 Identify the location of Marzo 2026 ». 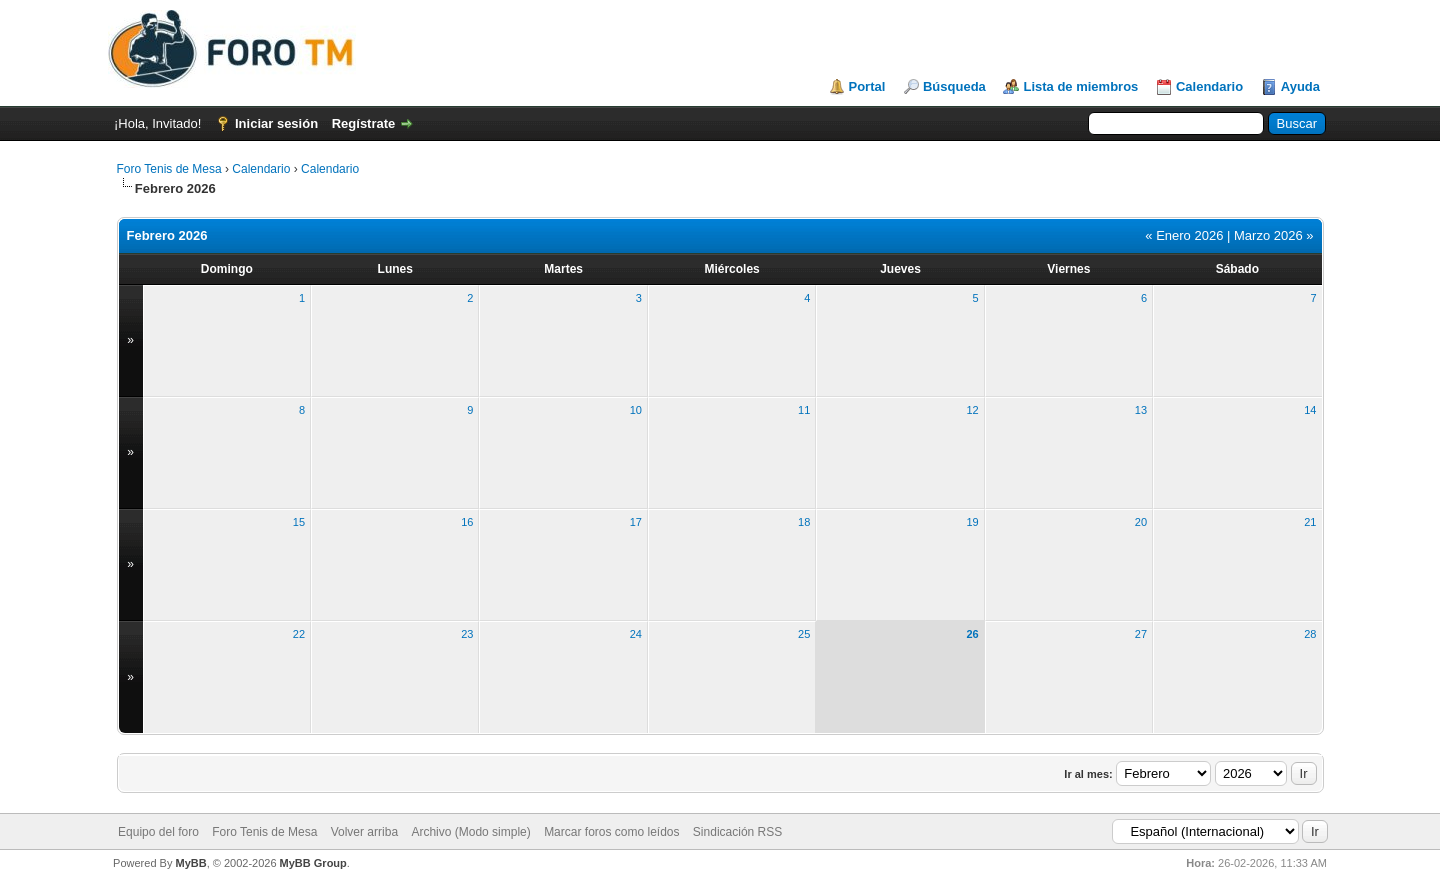
(1274, 235).